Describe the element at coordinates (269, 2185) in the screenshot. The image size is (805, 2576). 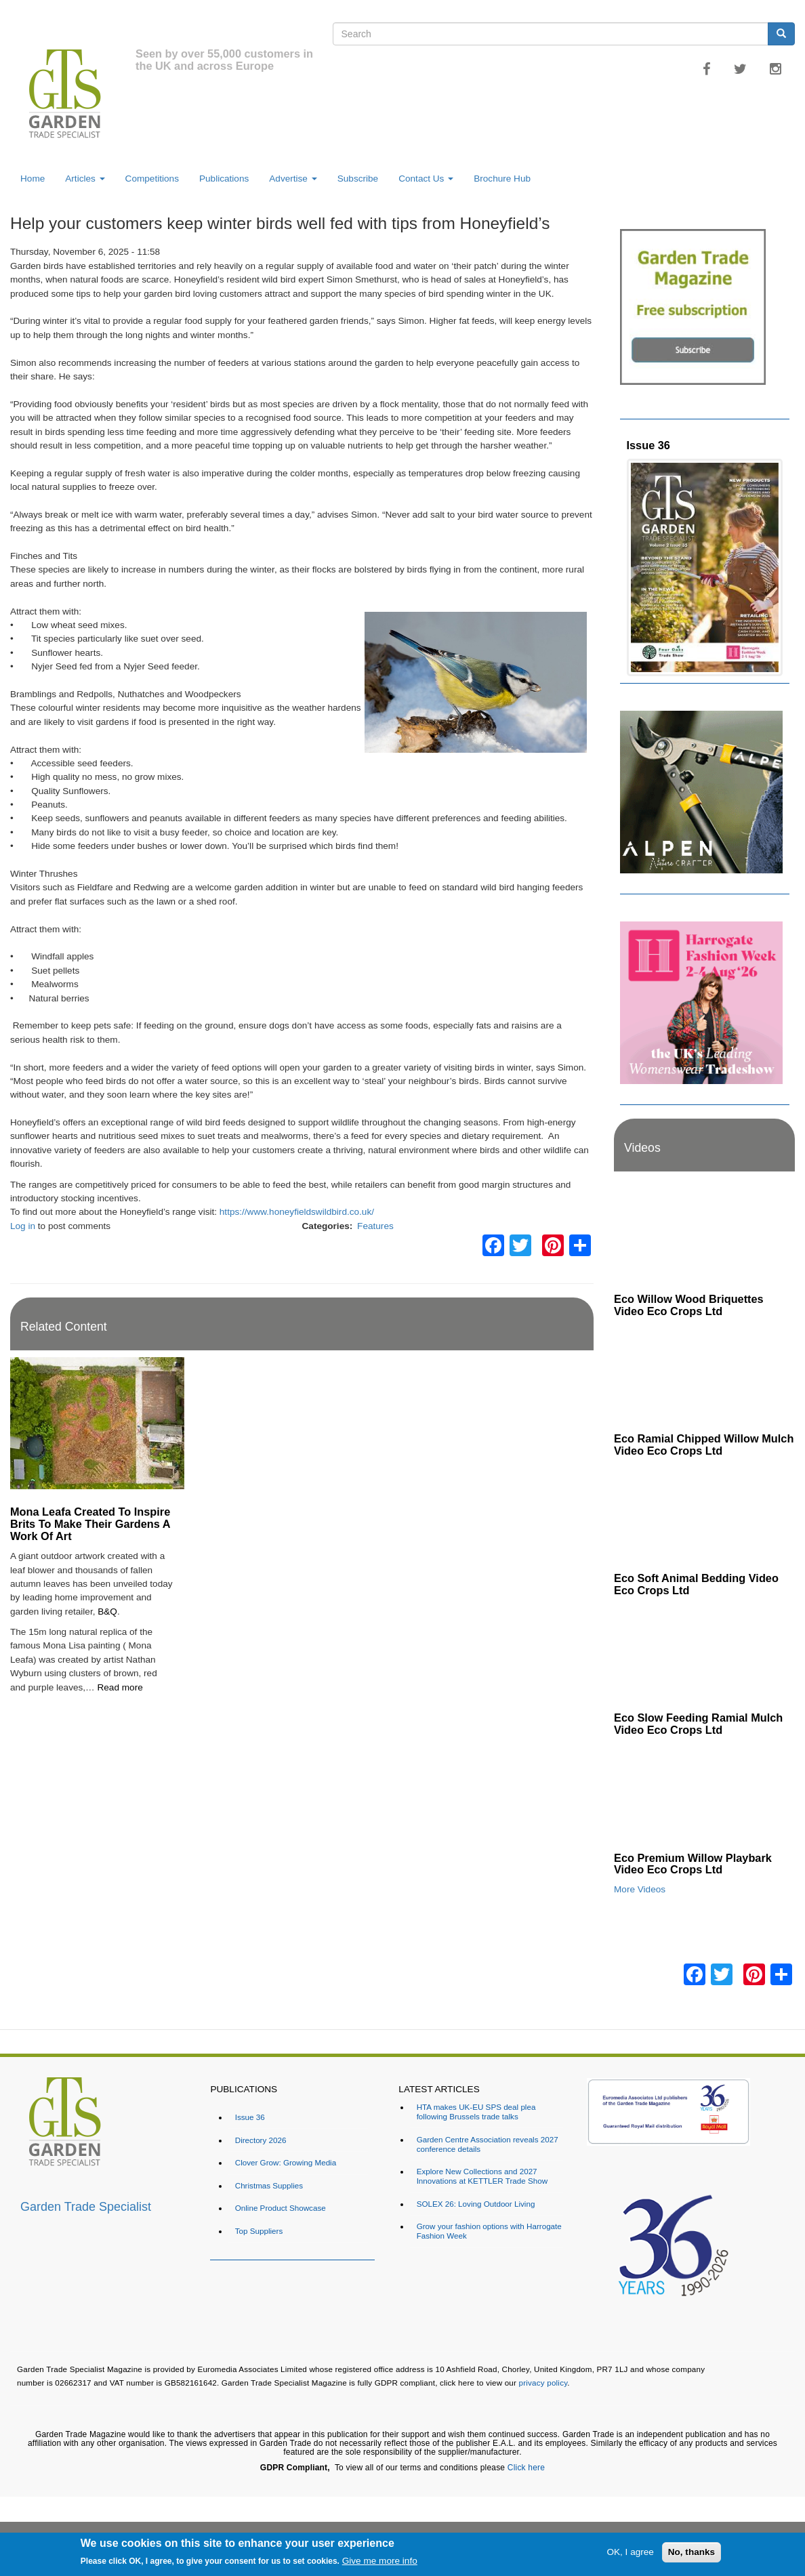
I see `Christmas Supplies` at that location.